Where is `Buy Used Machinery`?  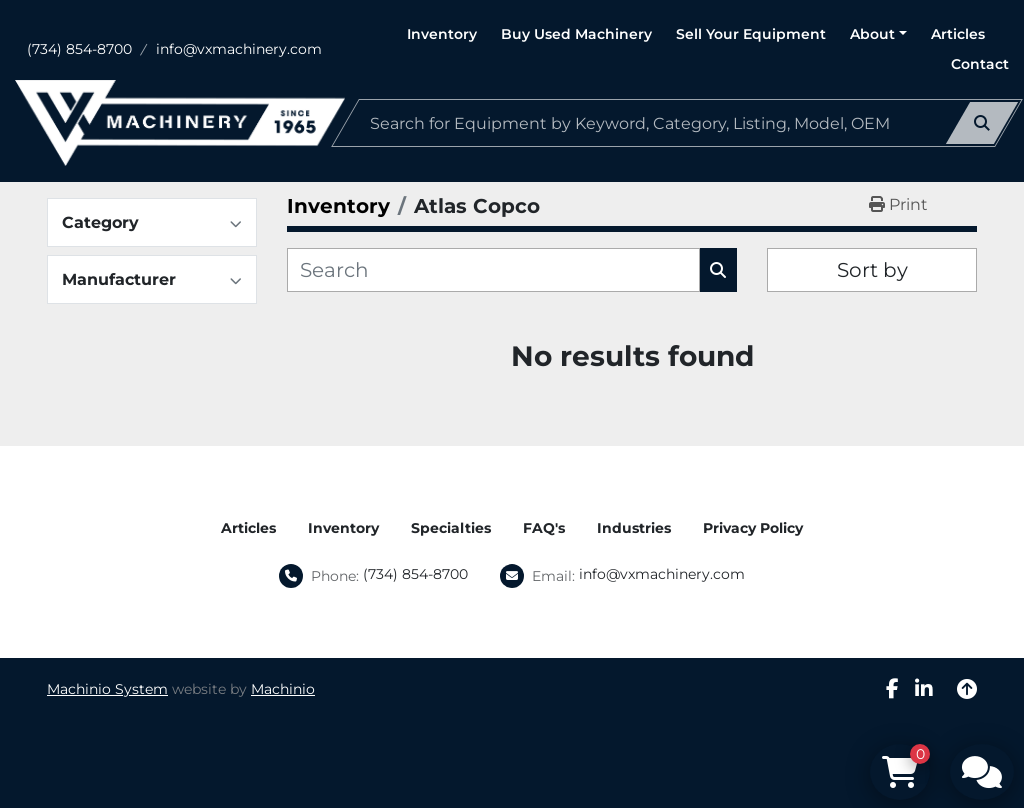
Buy Used Machinery is located at coordinates (576, 34).